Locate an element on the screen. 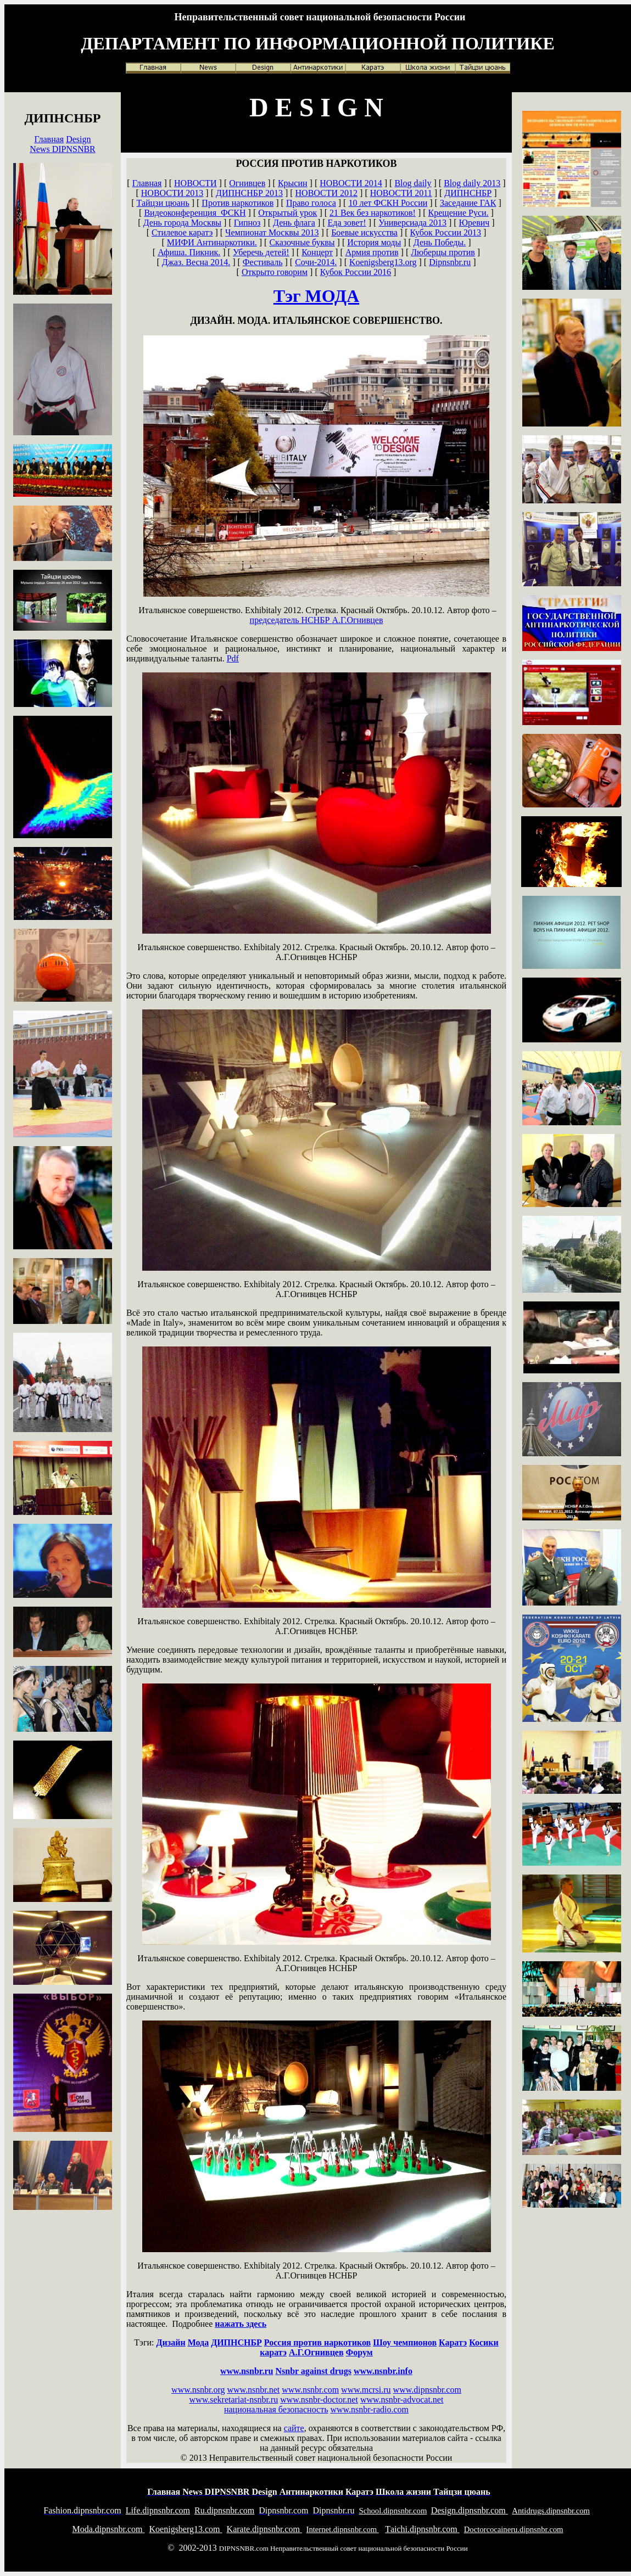 The height and width of the screenshot is (2576, 631). Универсиада 2013 is located at coordinates (412, 222).